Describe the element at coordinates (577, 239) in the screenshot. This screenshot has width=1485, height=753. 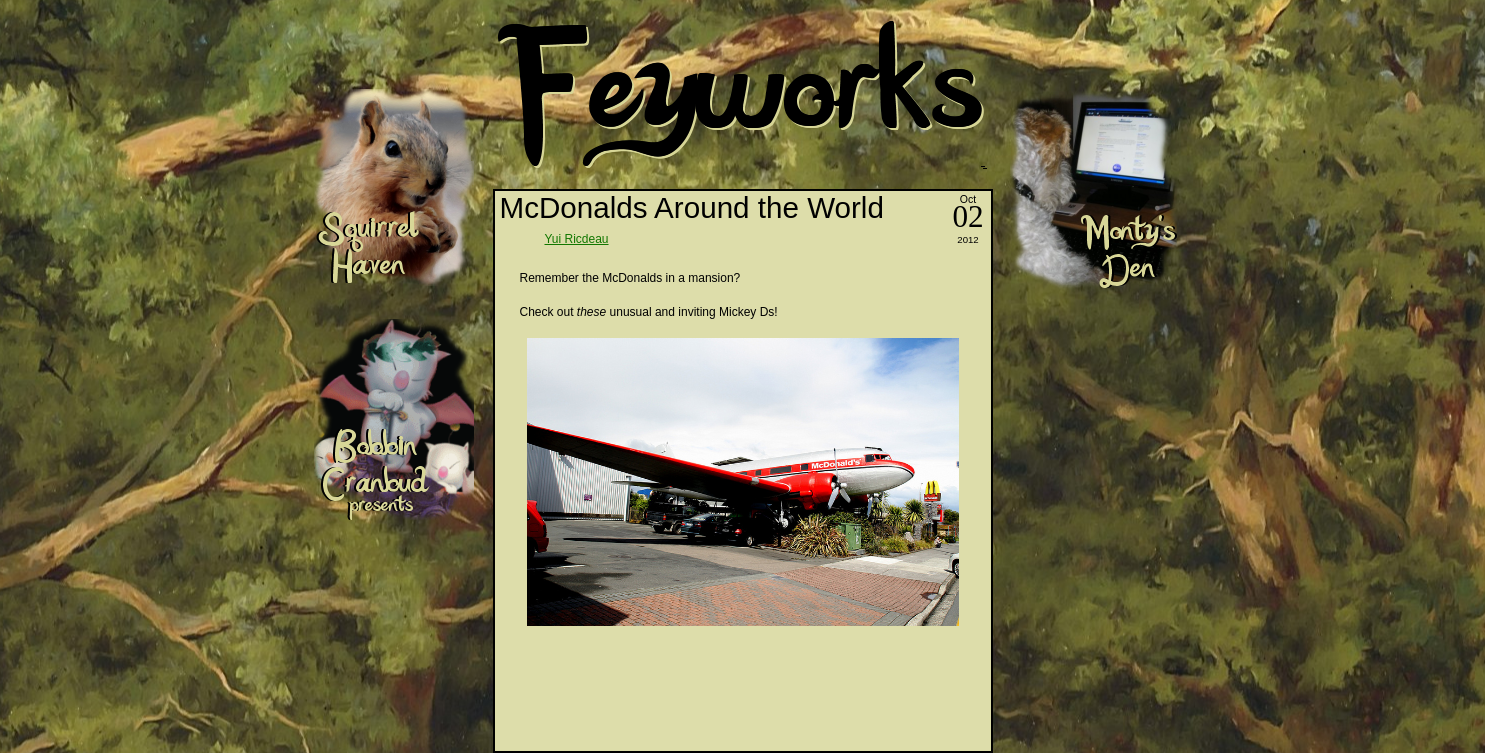
I see `Yui Ricdeau` at that location.